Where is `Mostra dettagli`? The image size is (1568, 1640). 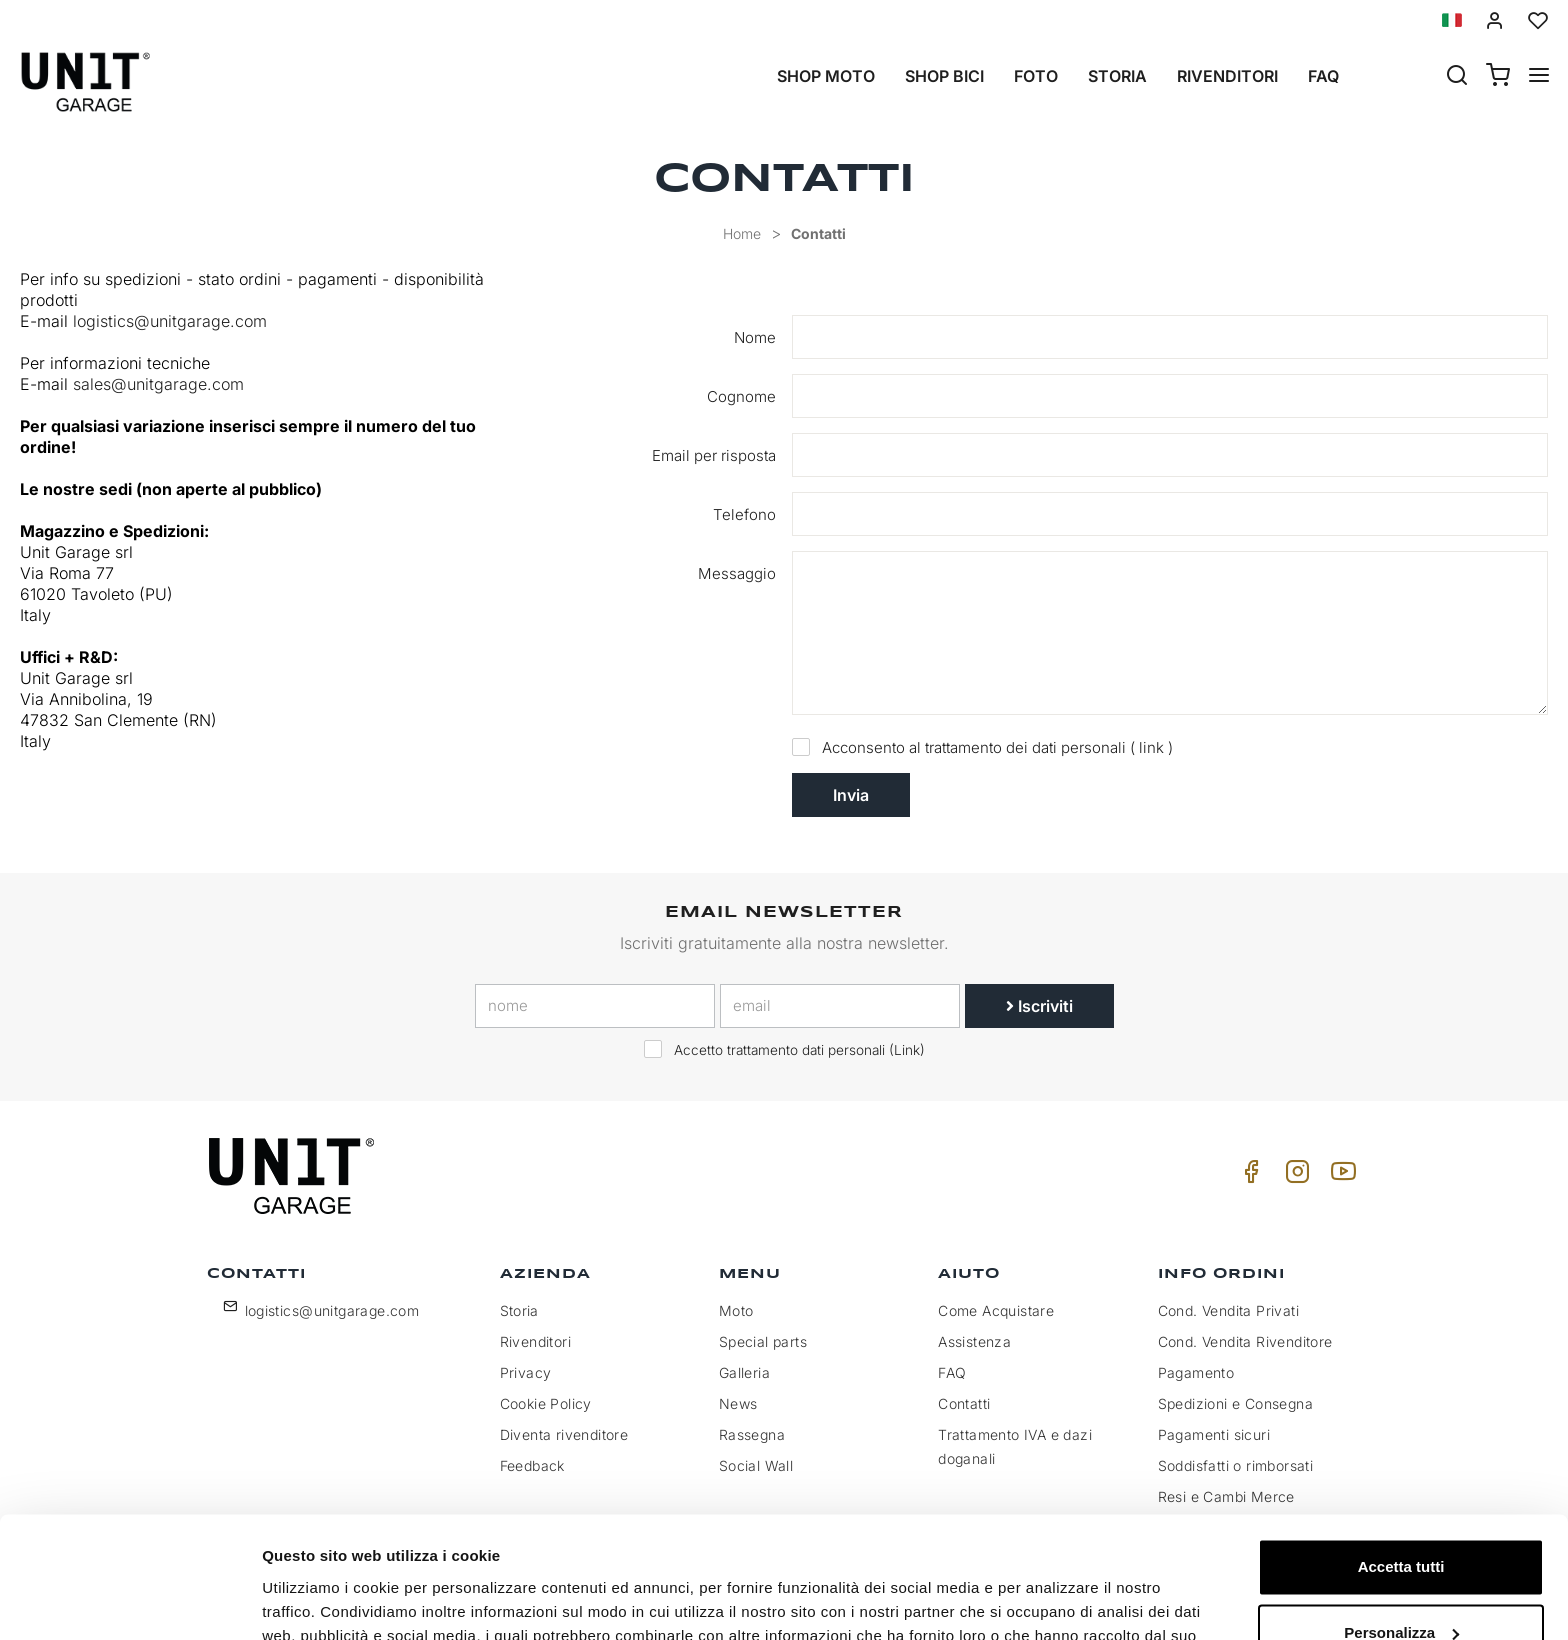
Mostra dettagli is located at coordinates (316, 1600).